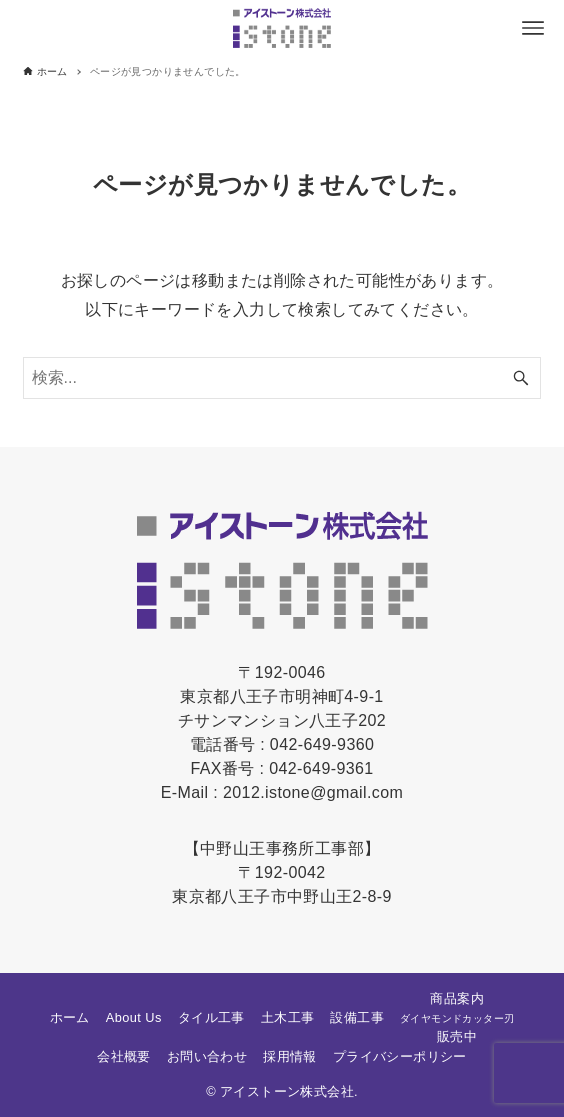 The width and height of the screenshot is (564, 1117). What do you see at coordinates (521, 378) in the screenshot?
I see `[検索ボタン]` at bounding box center [521, 378].